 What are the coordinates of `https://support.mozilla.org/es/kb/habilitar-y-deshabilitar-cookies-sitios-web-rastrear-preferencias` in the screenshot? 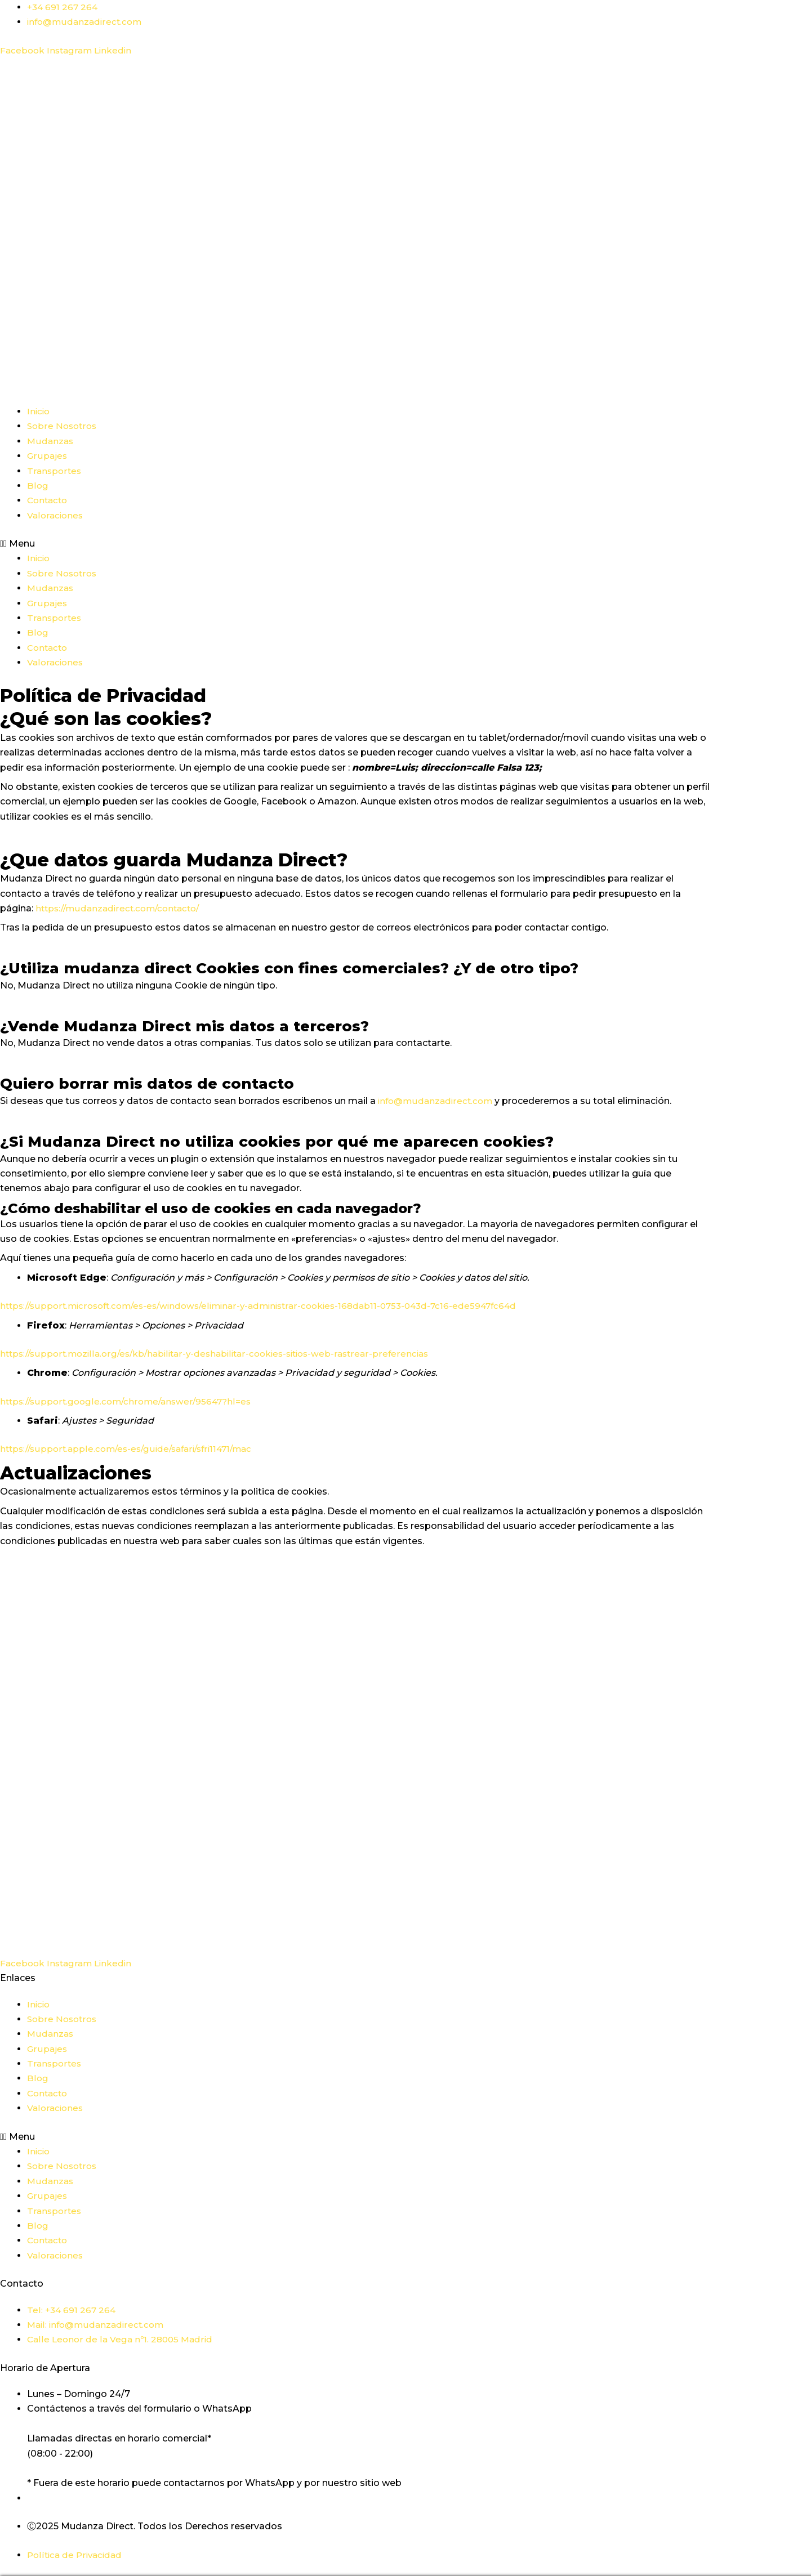 It's located at (223, 1353).